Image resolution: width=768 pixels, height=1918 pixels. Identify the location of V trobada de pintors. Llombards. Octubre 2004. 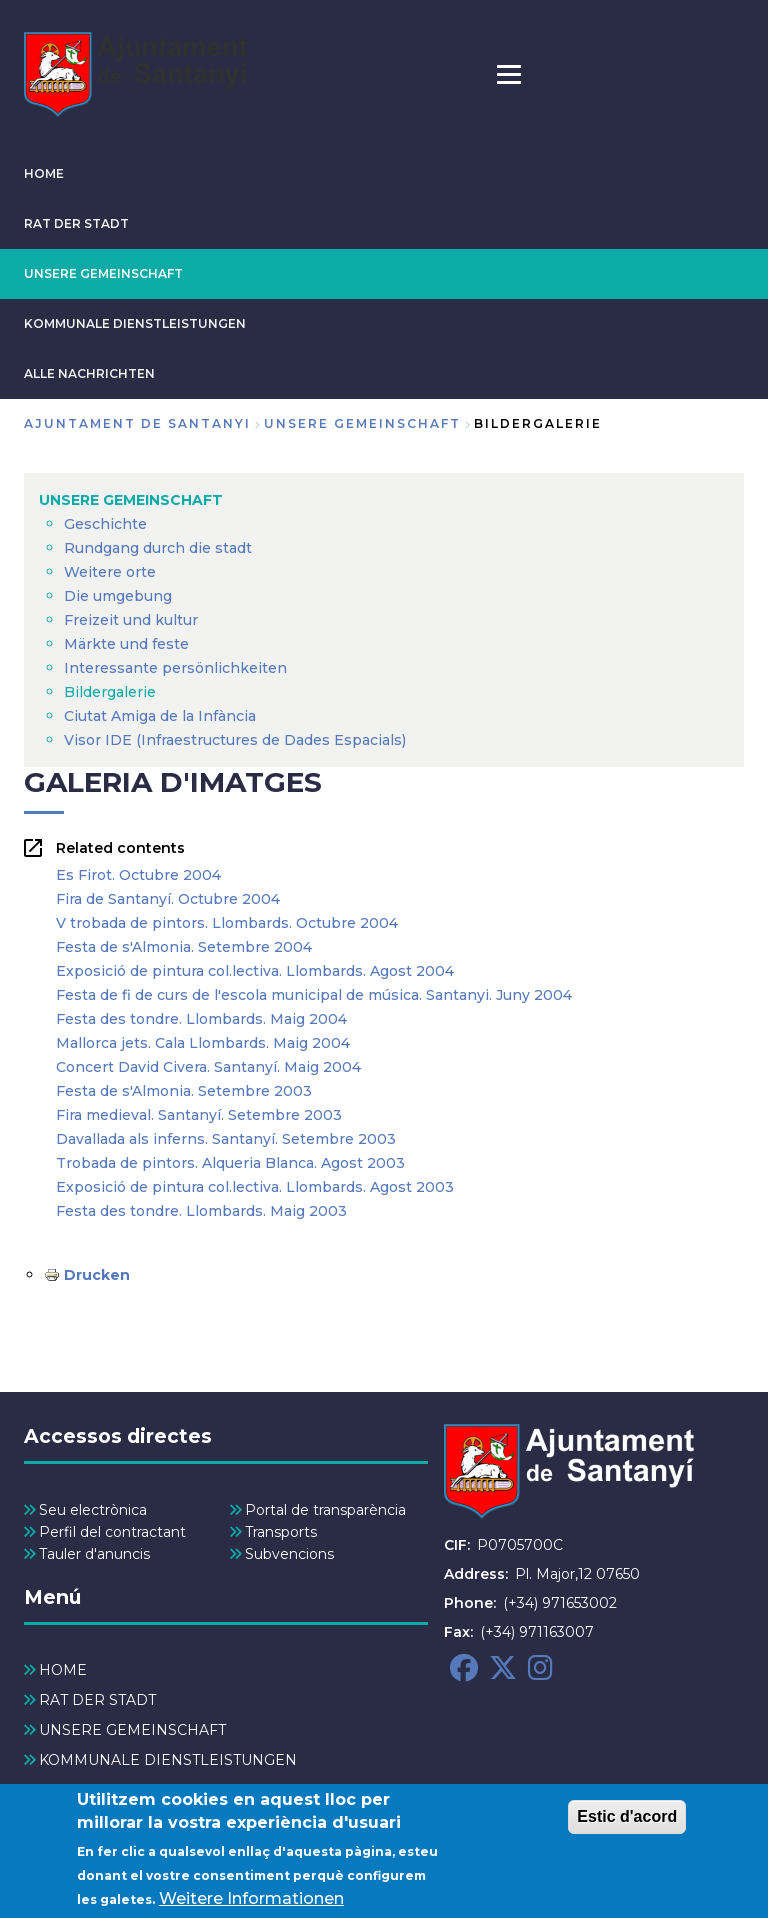
(227, 923).